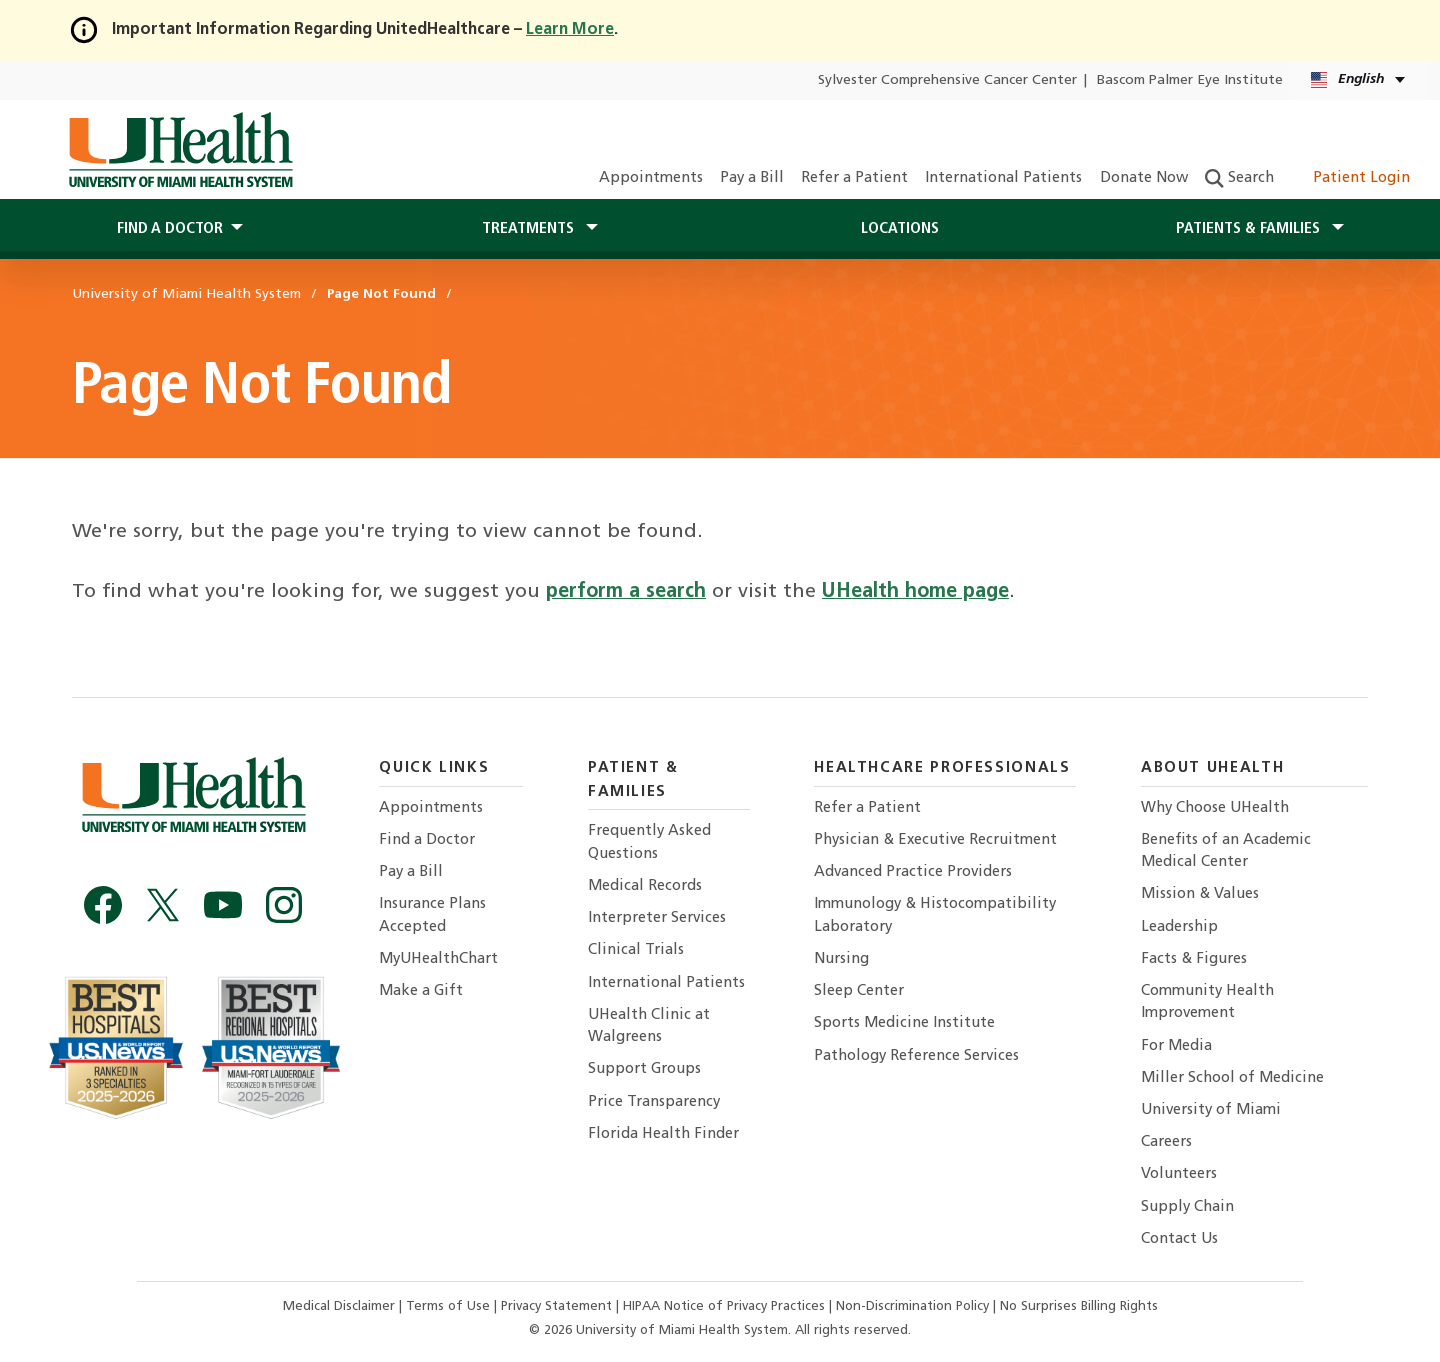 This screenshot has height=1362, width=1440. What do you see at coordinates (1179, 1174) in the screenshot?
I see `Volunteers` at bounding box center [1179, 1174].